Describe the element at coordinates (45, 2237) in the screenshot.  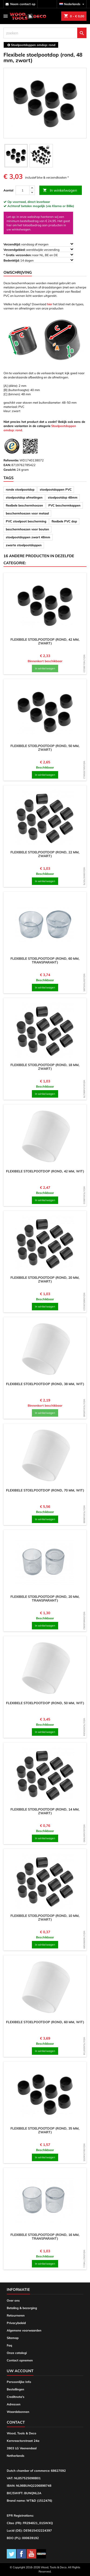
I see `Flexibele stoelpootdop (rond, 16 mm, transparant)` at that location.